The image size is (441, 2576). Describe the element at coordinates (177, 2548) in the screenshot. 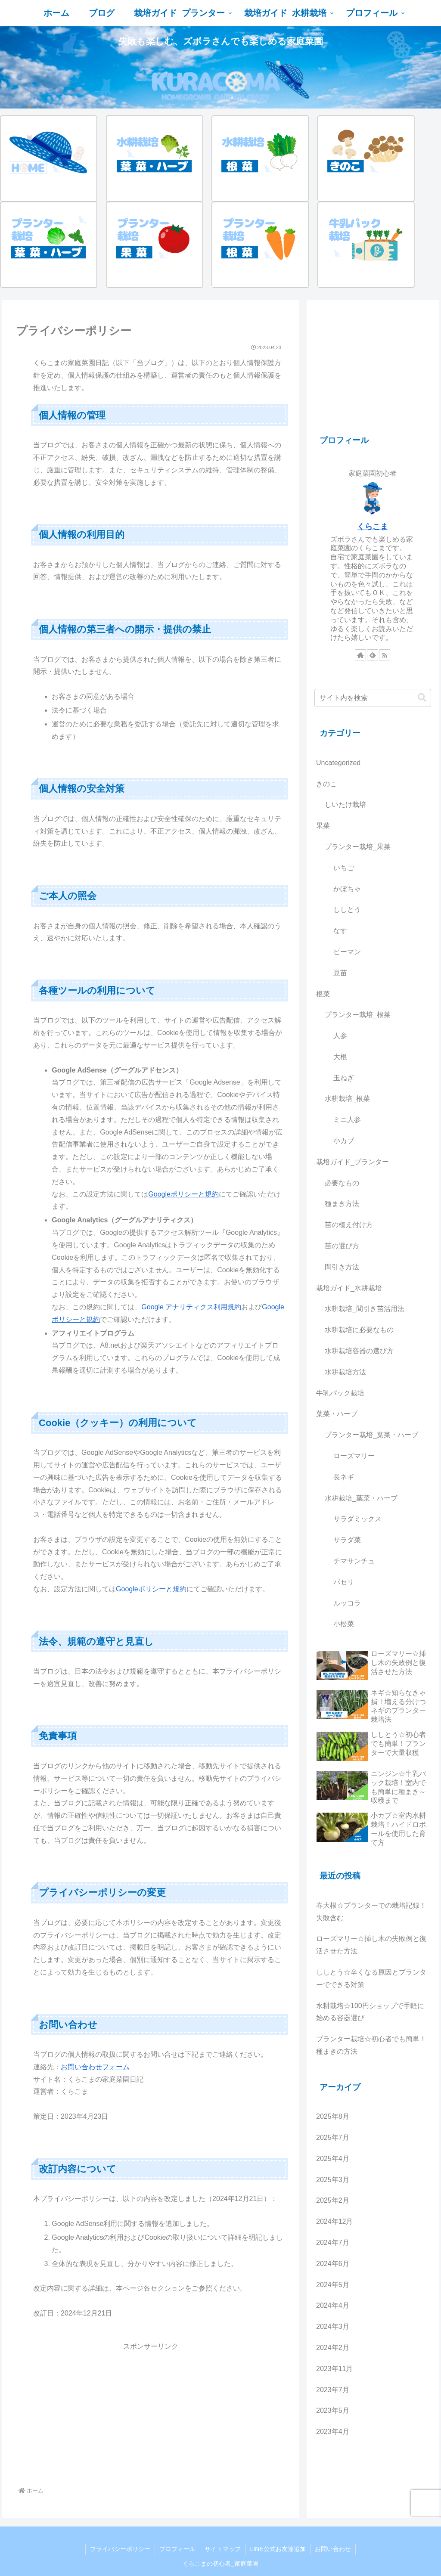

I see `プロフィール` at that location.